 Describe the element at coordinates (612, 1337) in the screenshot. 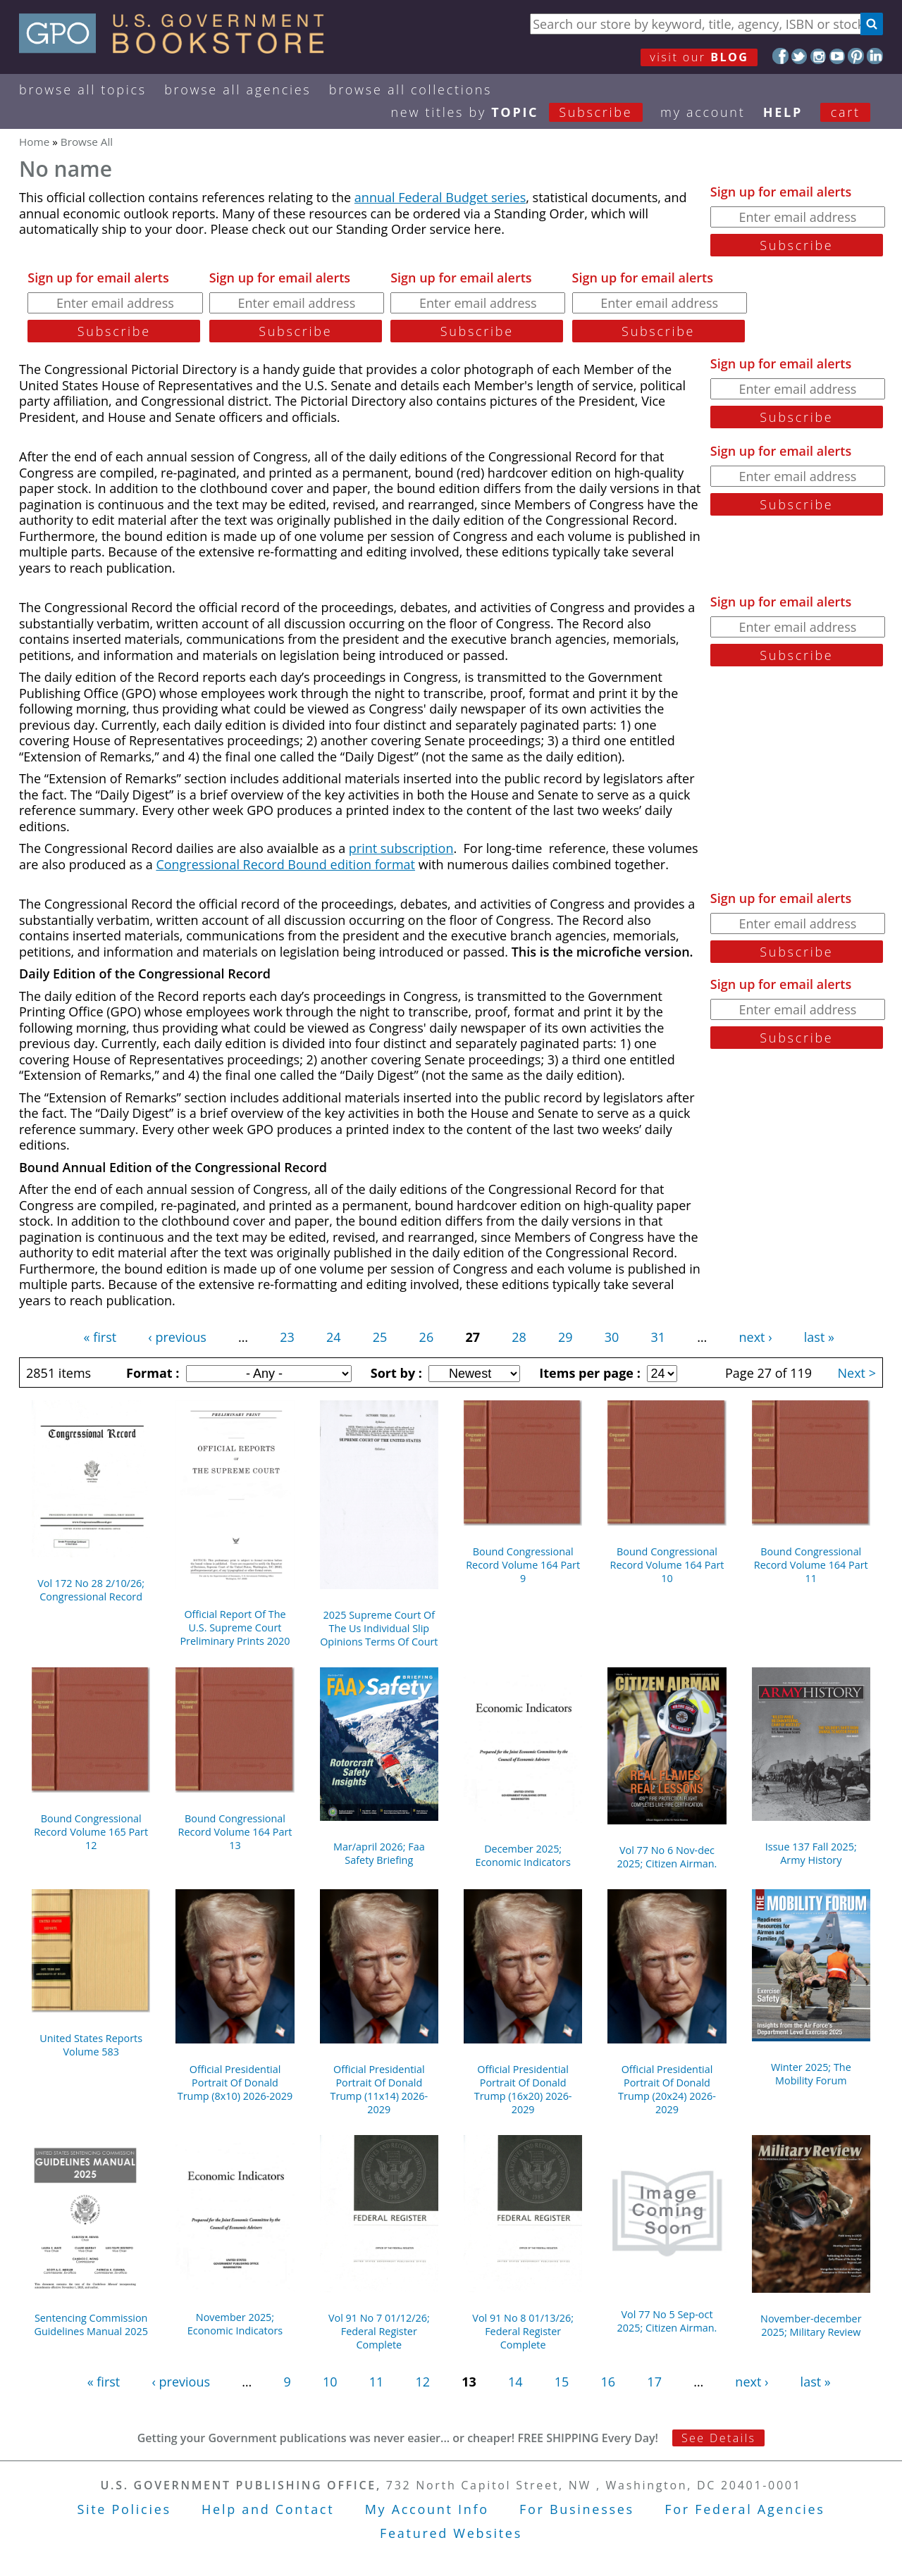

I see `30` at that location.